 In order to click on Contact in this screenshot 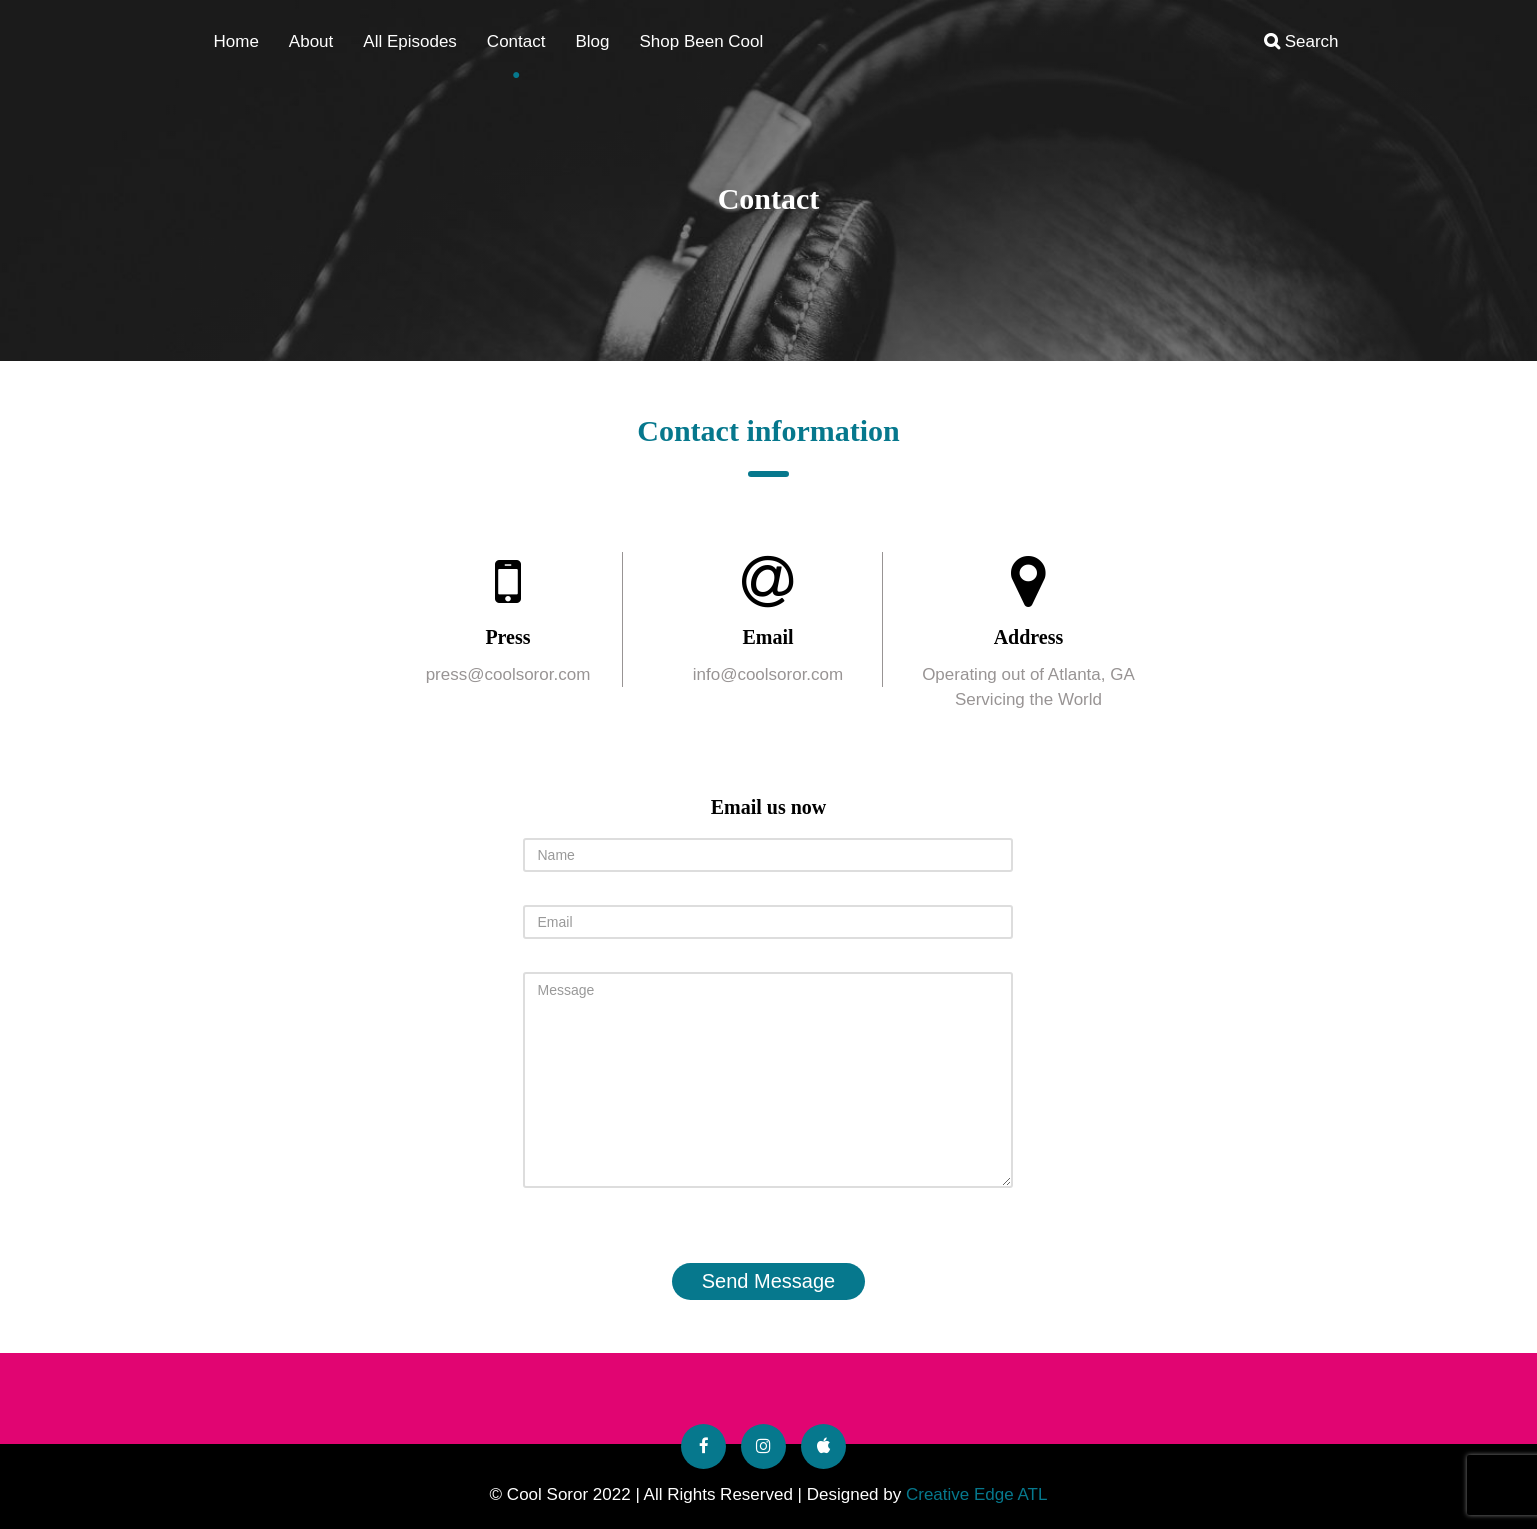, I will do `click(516, 41)`.